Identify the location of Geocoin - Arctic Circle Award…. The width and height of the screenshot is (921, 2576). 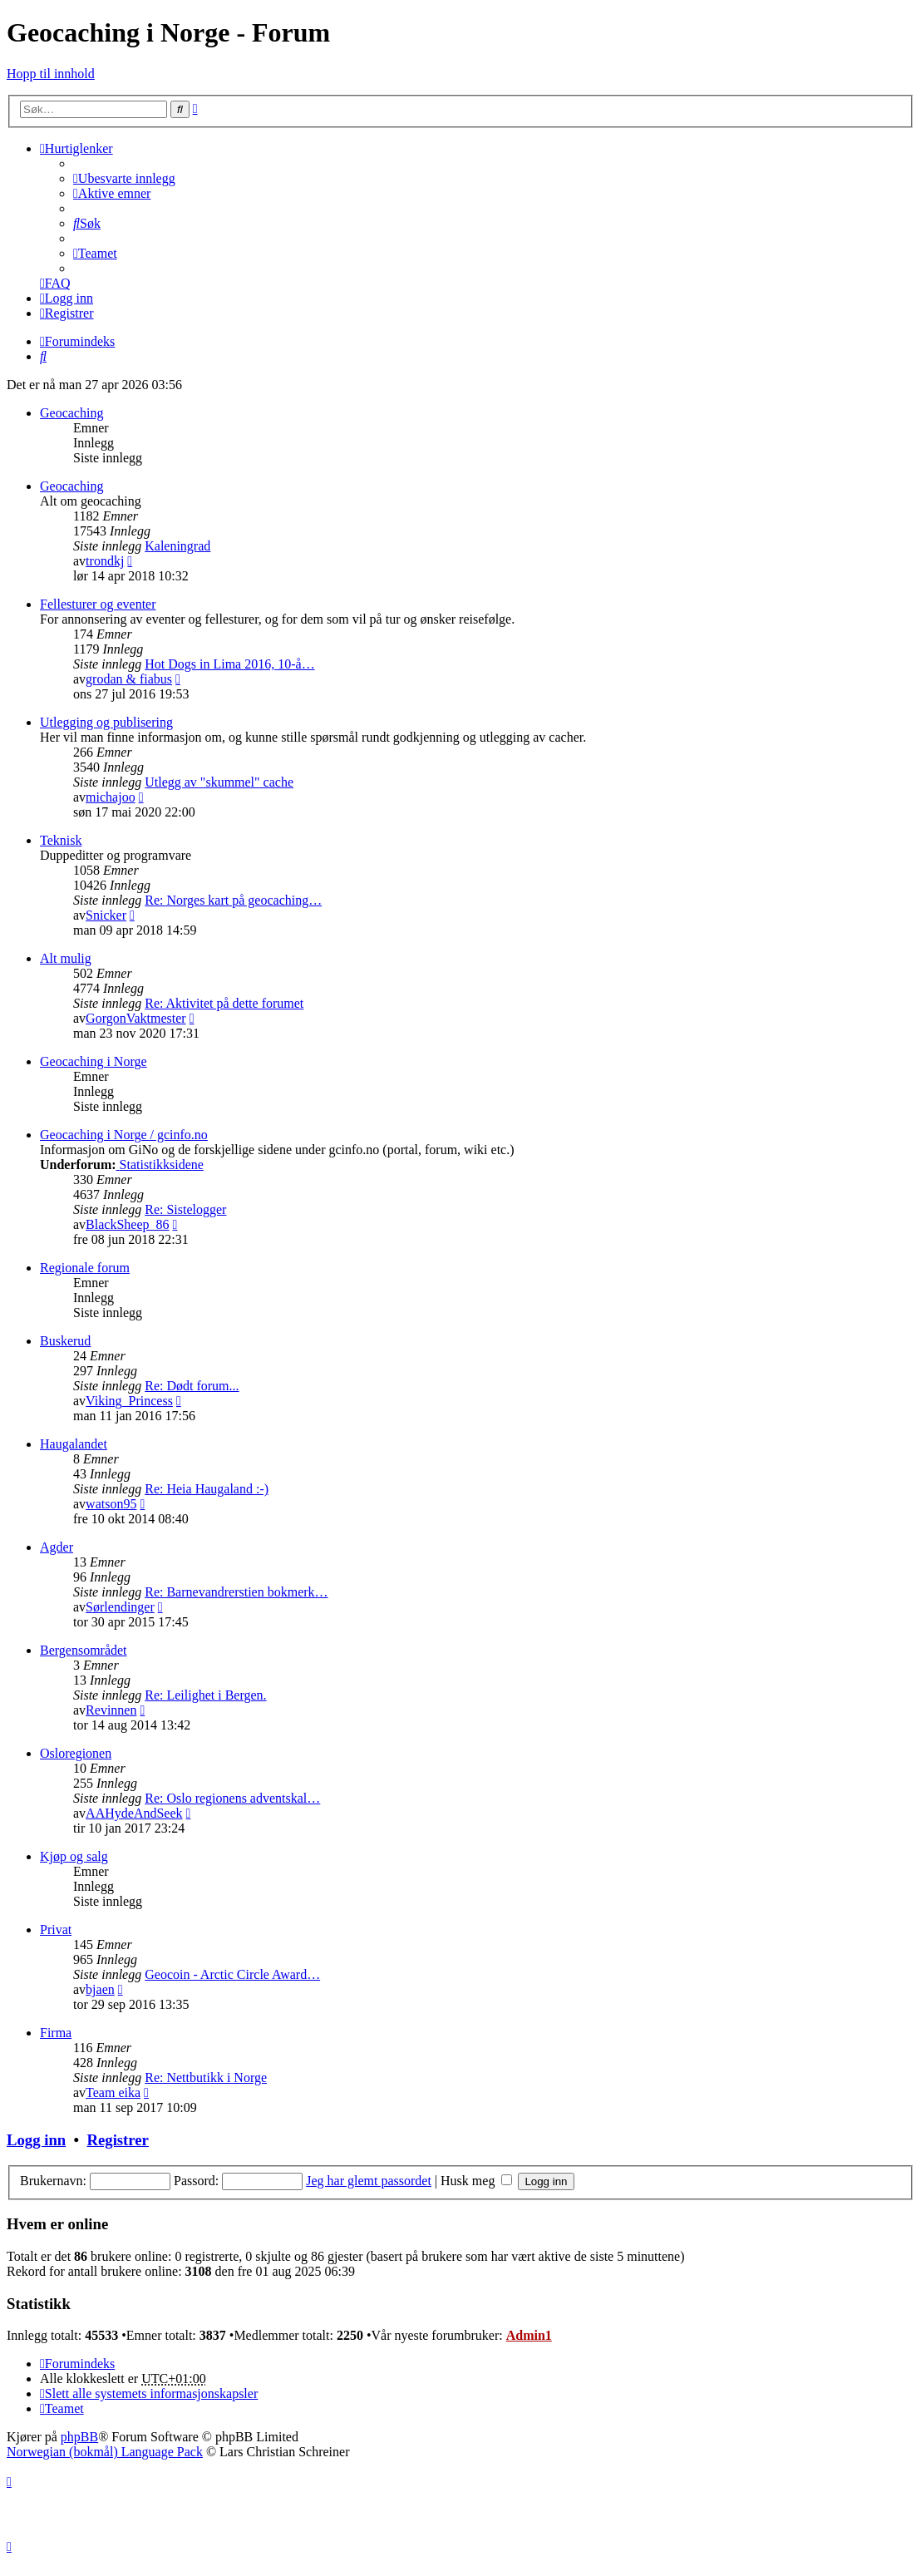
(232, 1974).